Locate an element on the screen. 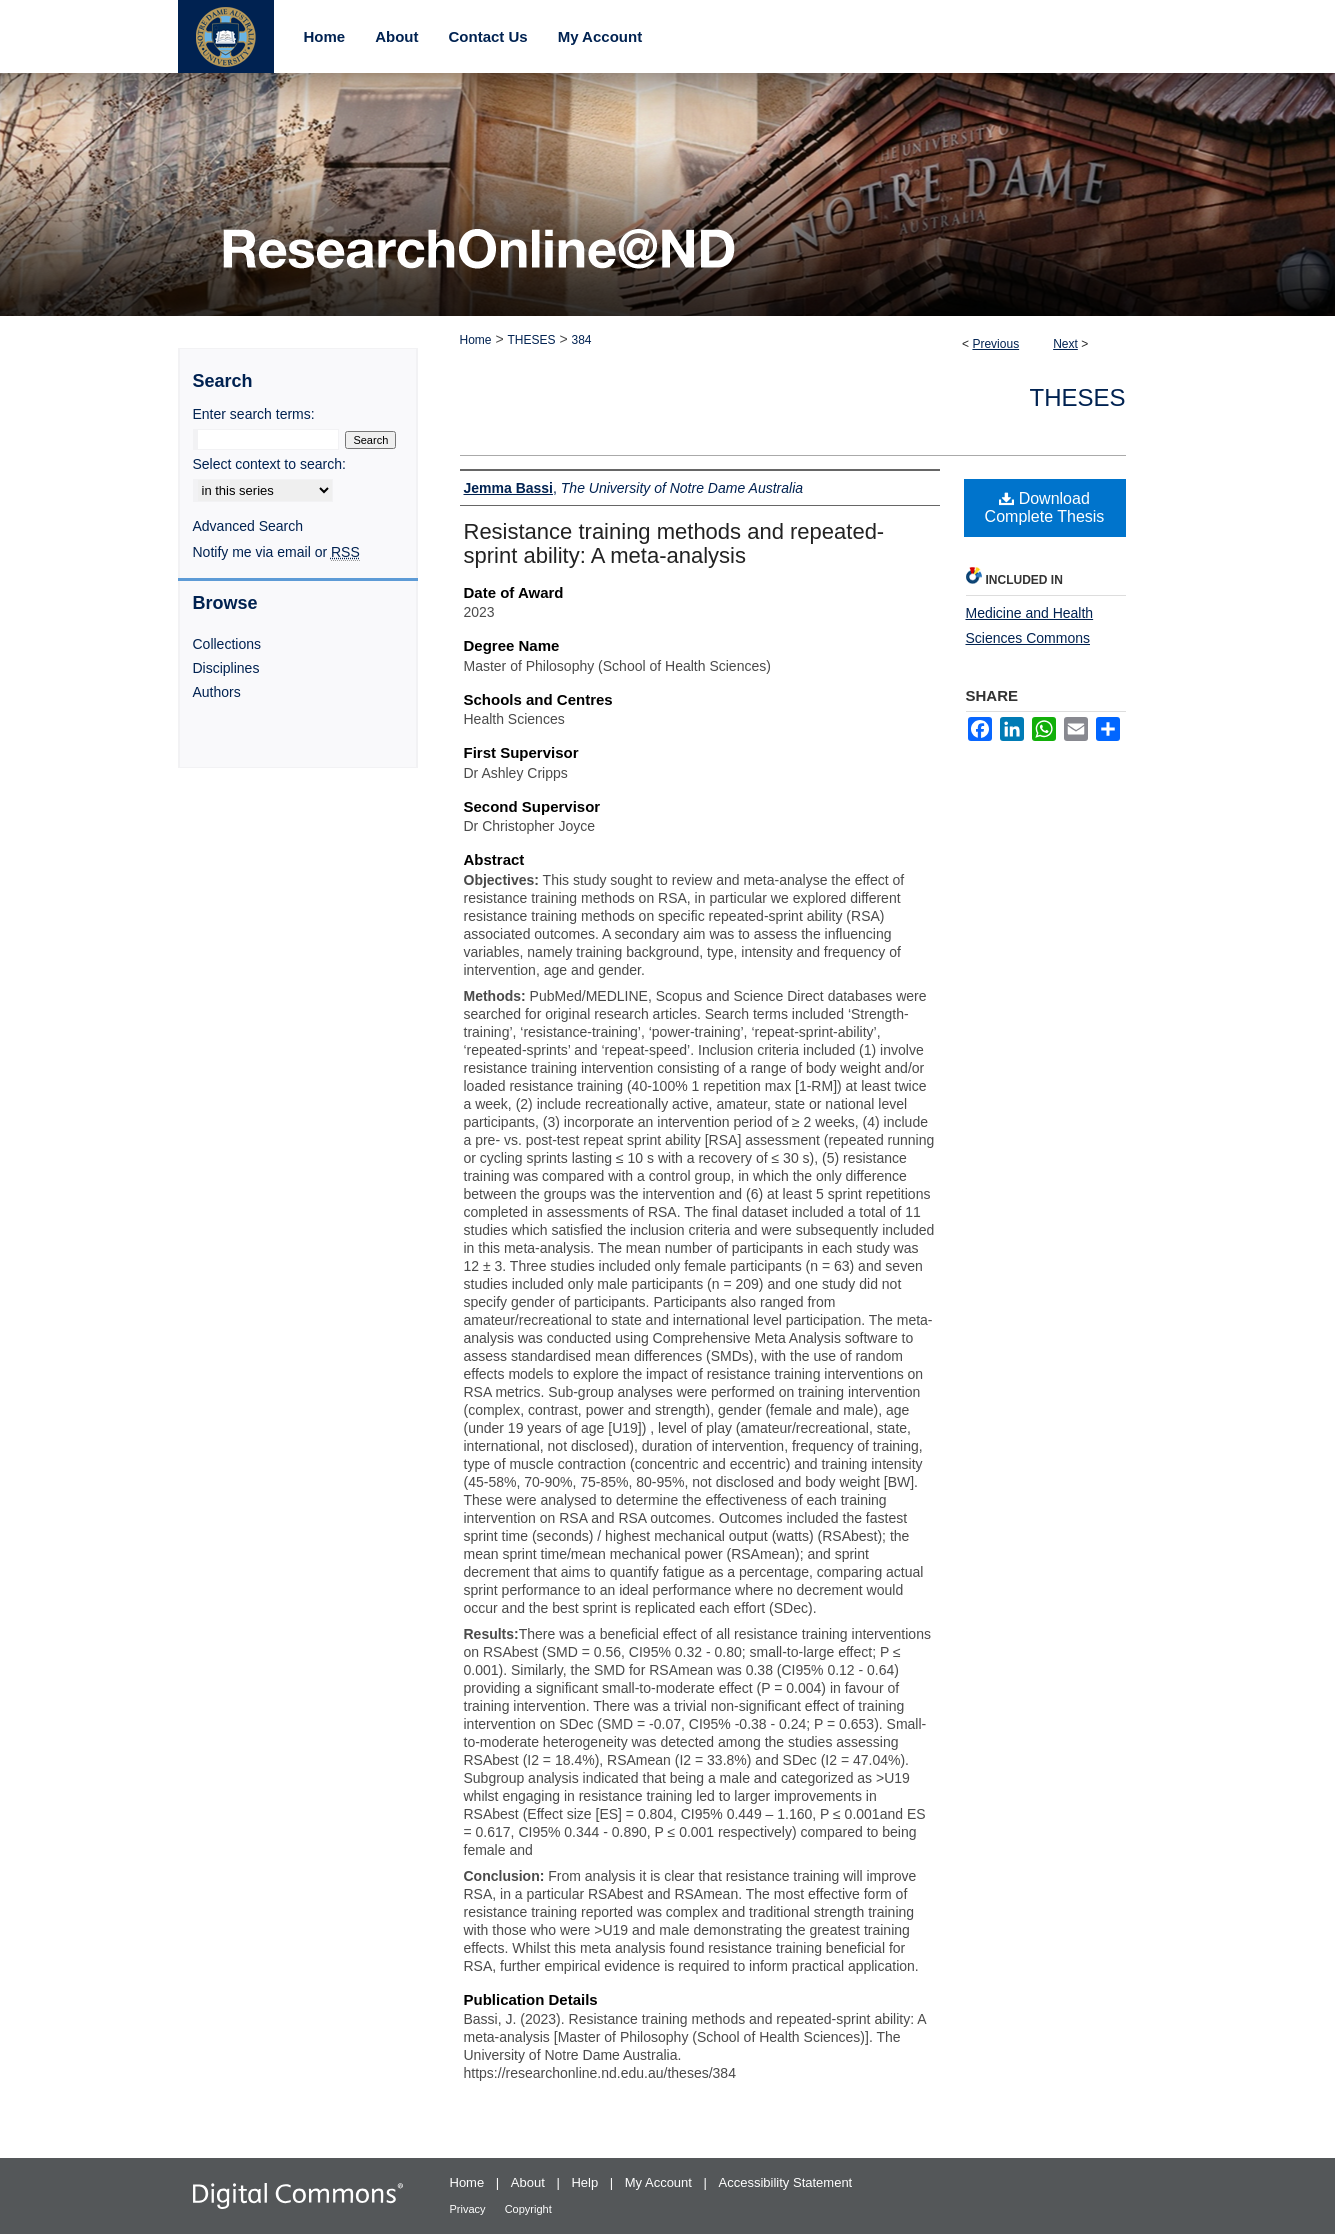 This screenshot has width=1335, height=2234. Accessibility Statement is located at coordinates (786, 2182).